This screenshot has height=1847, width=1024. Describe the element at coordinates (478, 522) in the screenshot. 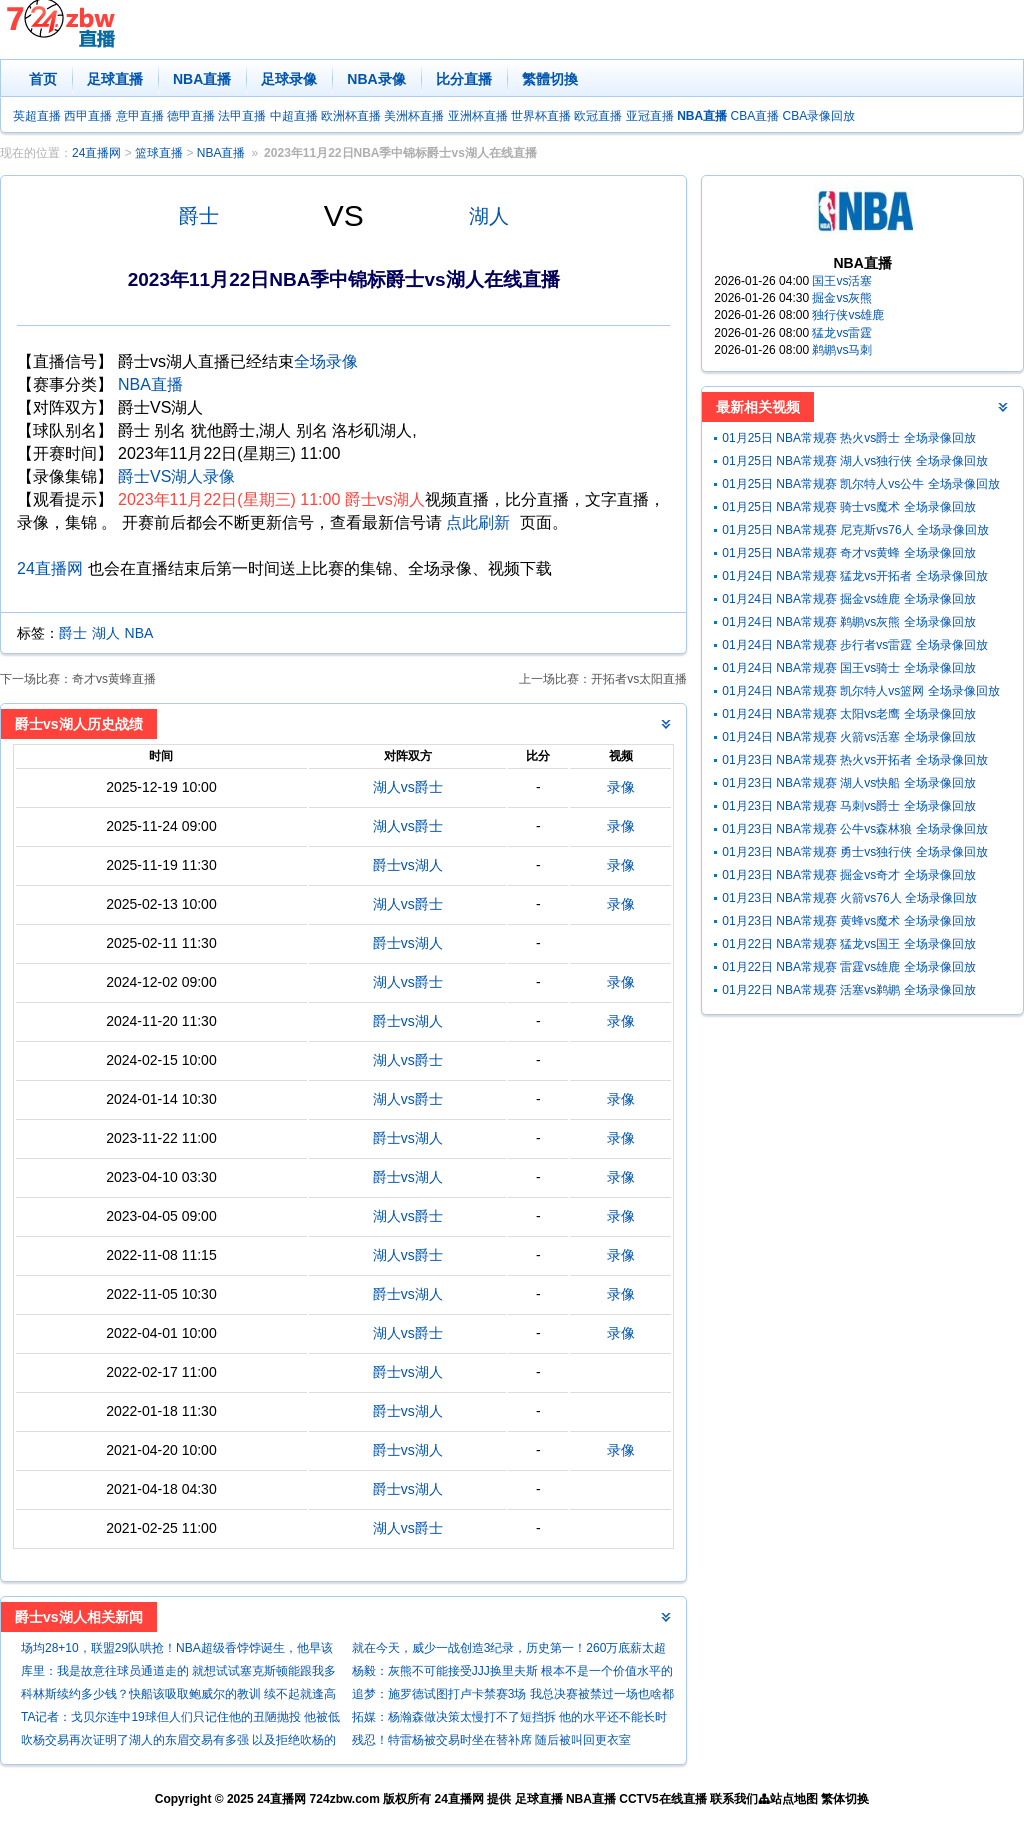

I see `点此刷新` at that location.